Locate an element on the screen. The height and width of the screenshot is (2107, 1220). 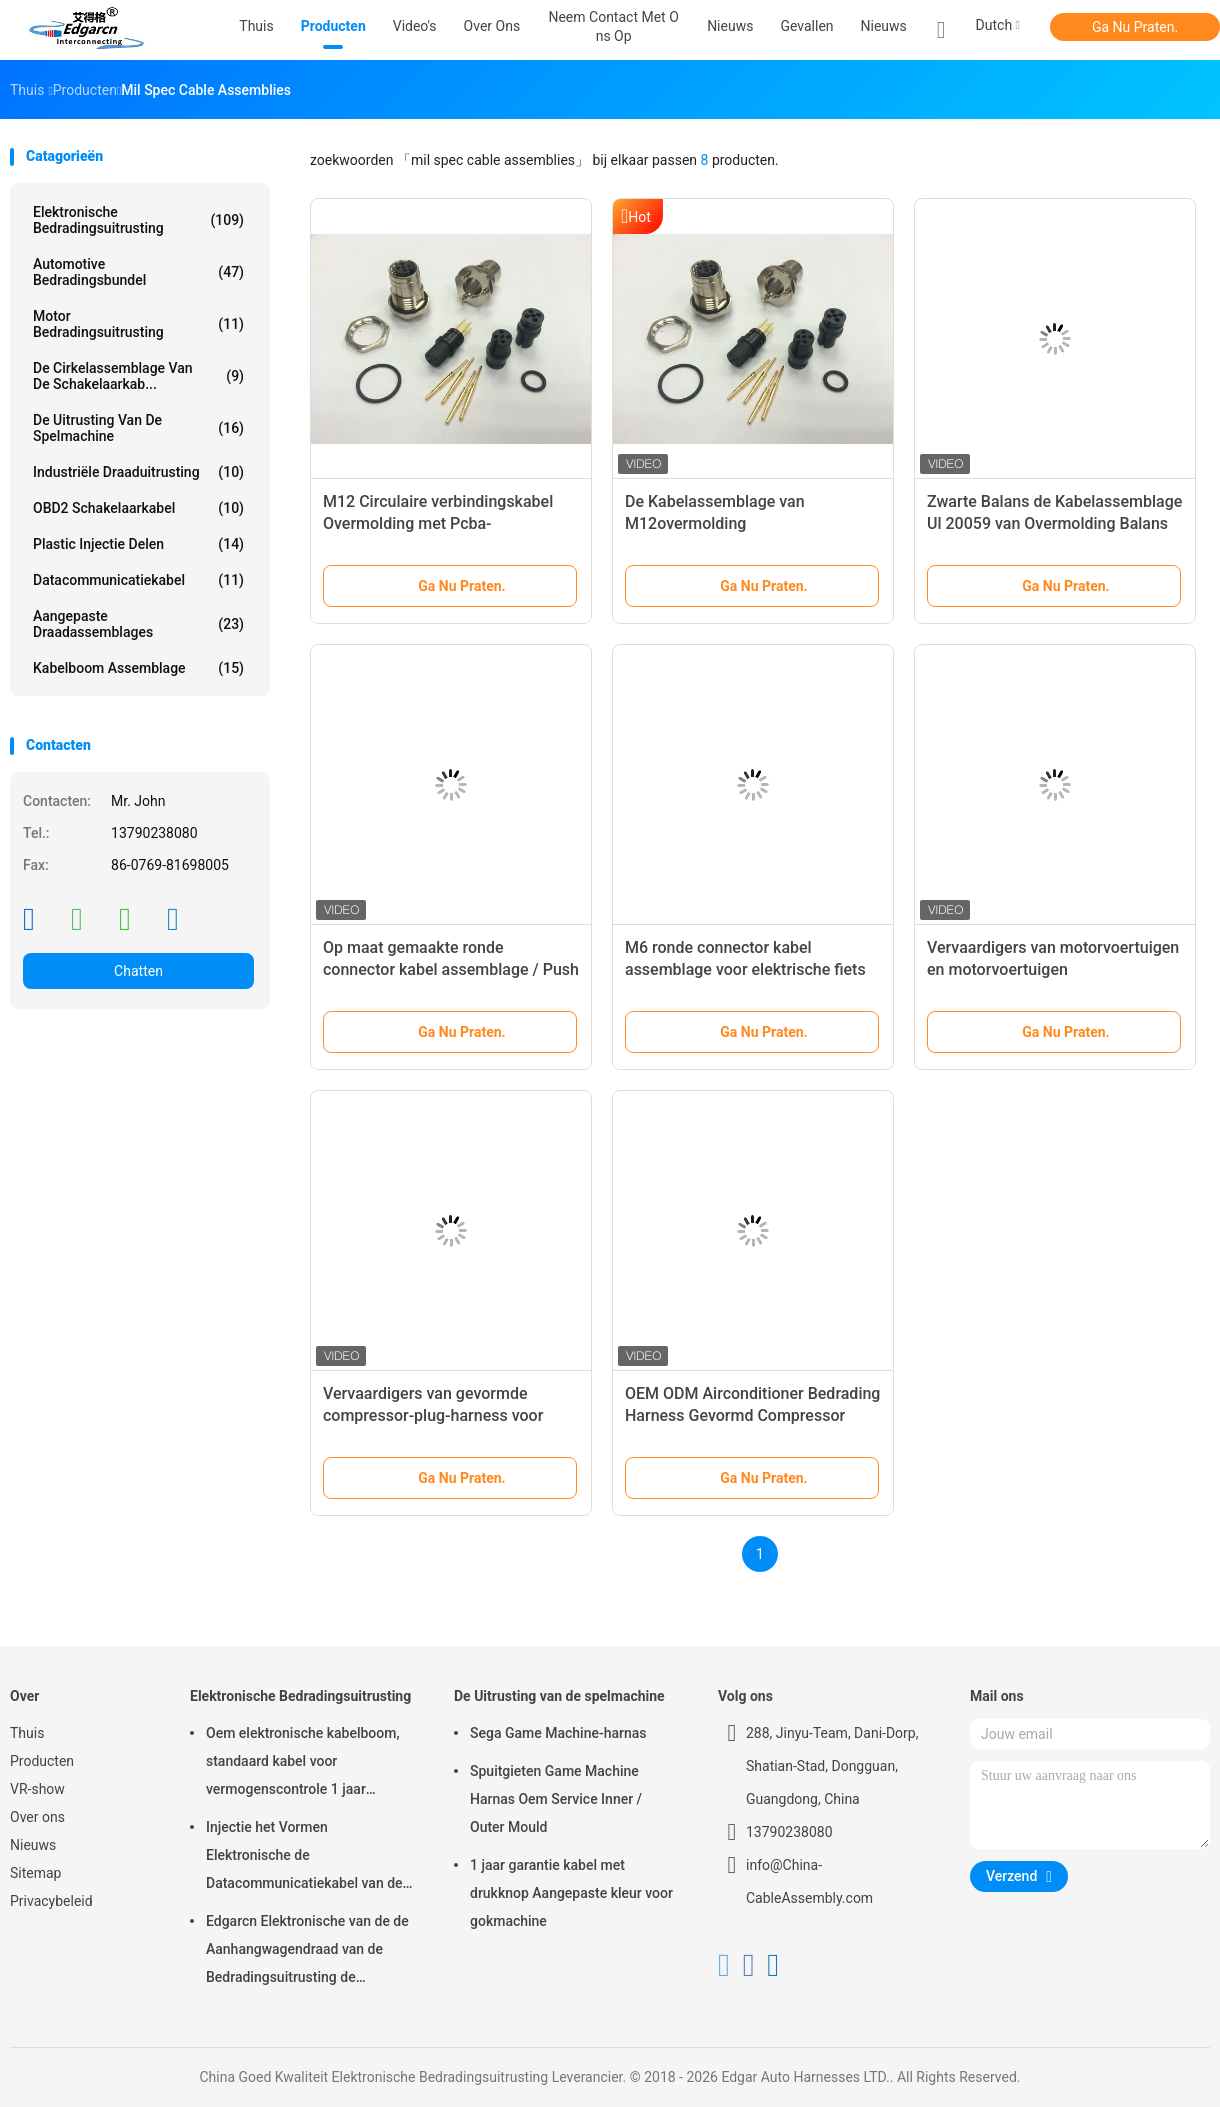
Injectie het Vormen Elektronische de Datacommunicatiekabel van de Bedradingsuitrusting voor Auto is located at coordinates (304, 1858).